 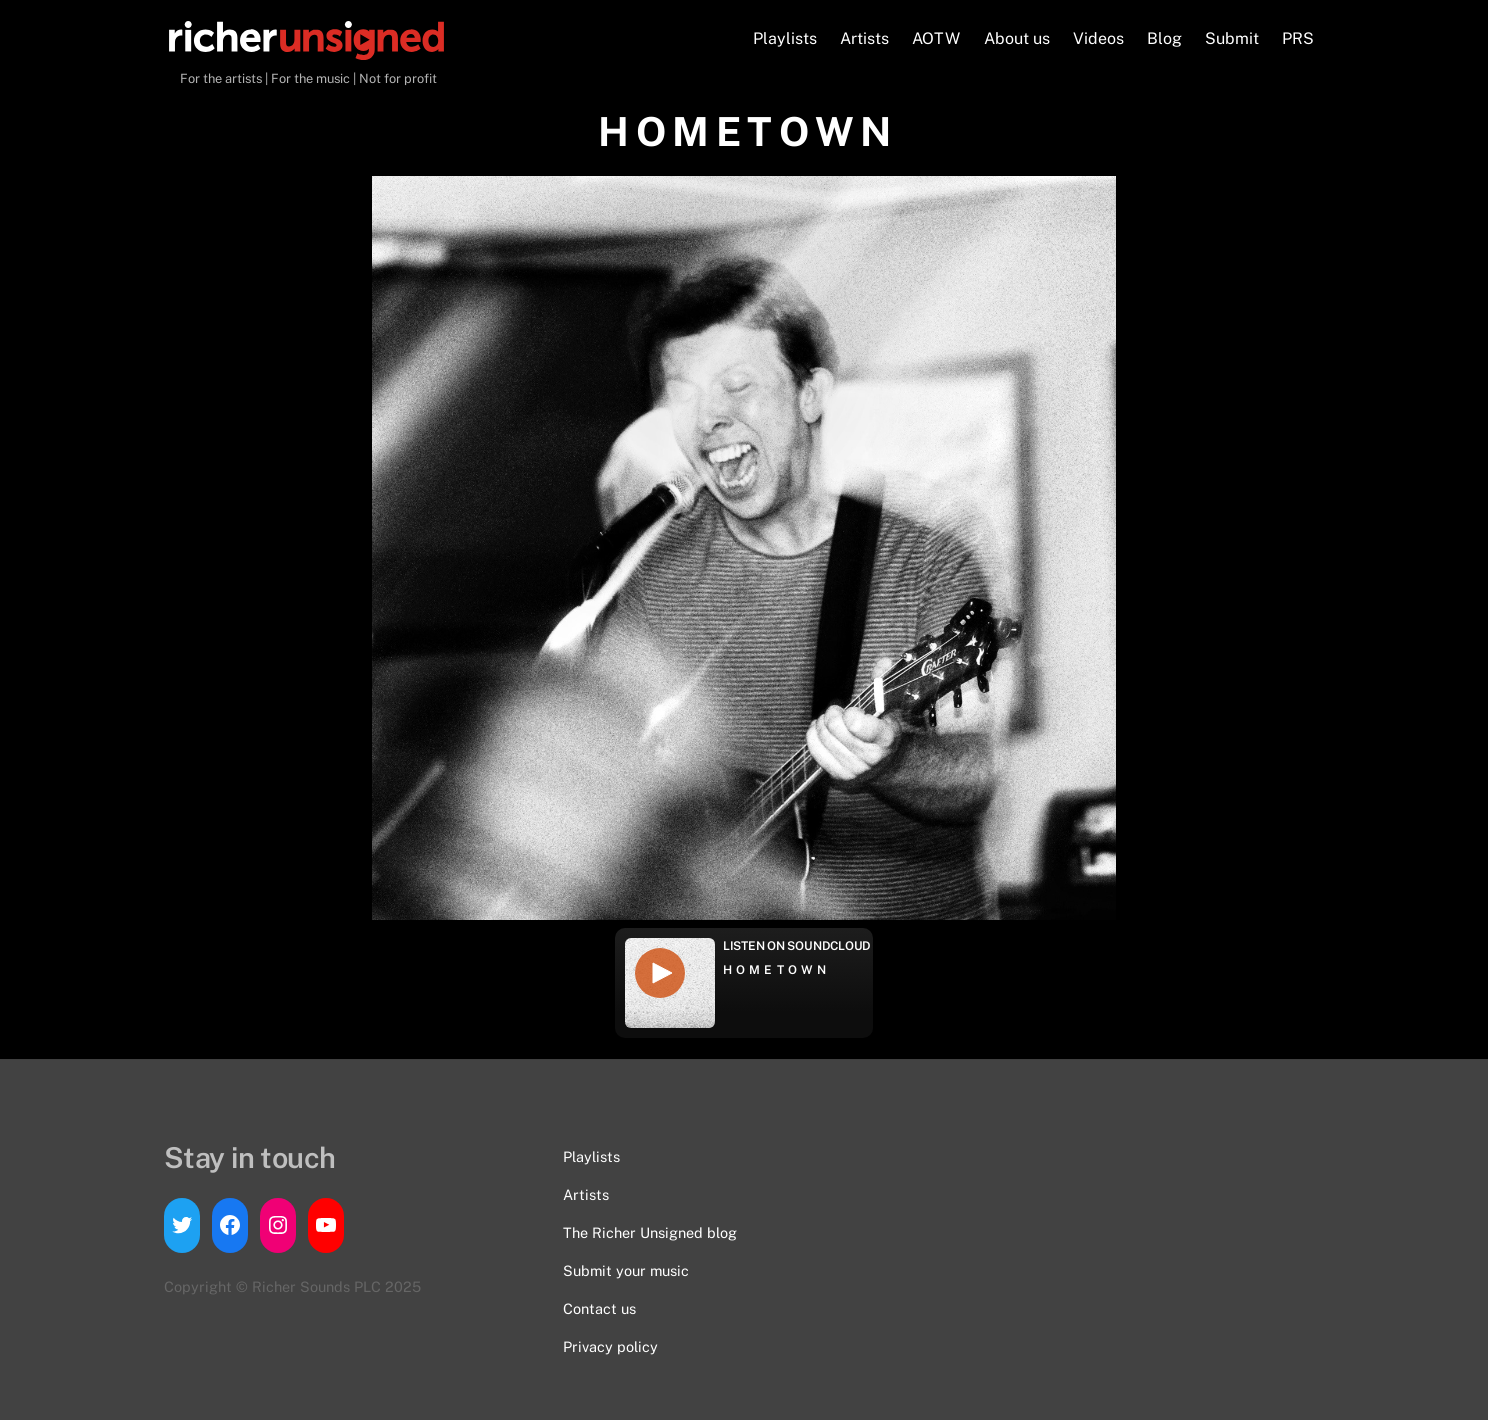 I want to click on Artists, so click(x=864, y=38).